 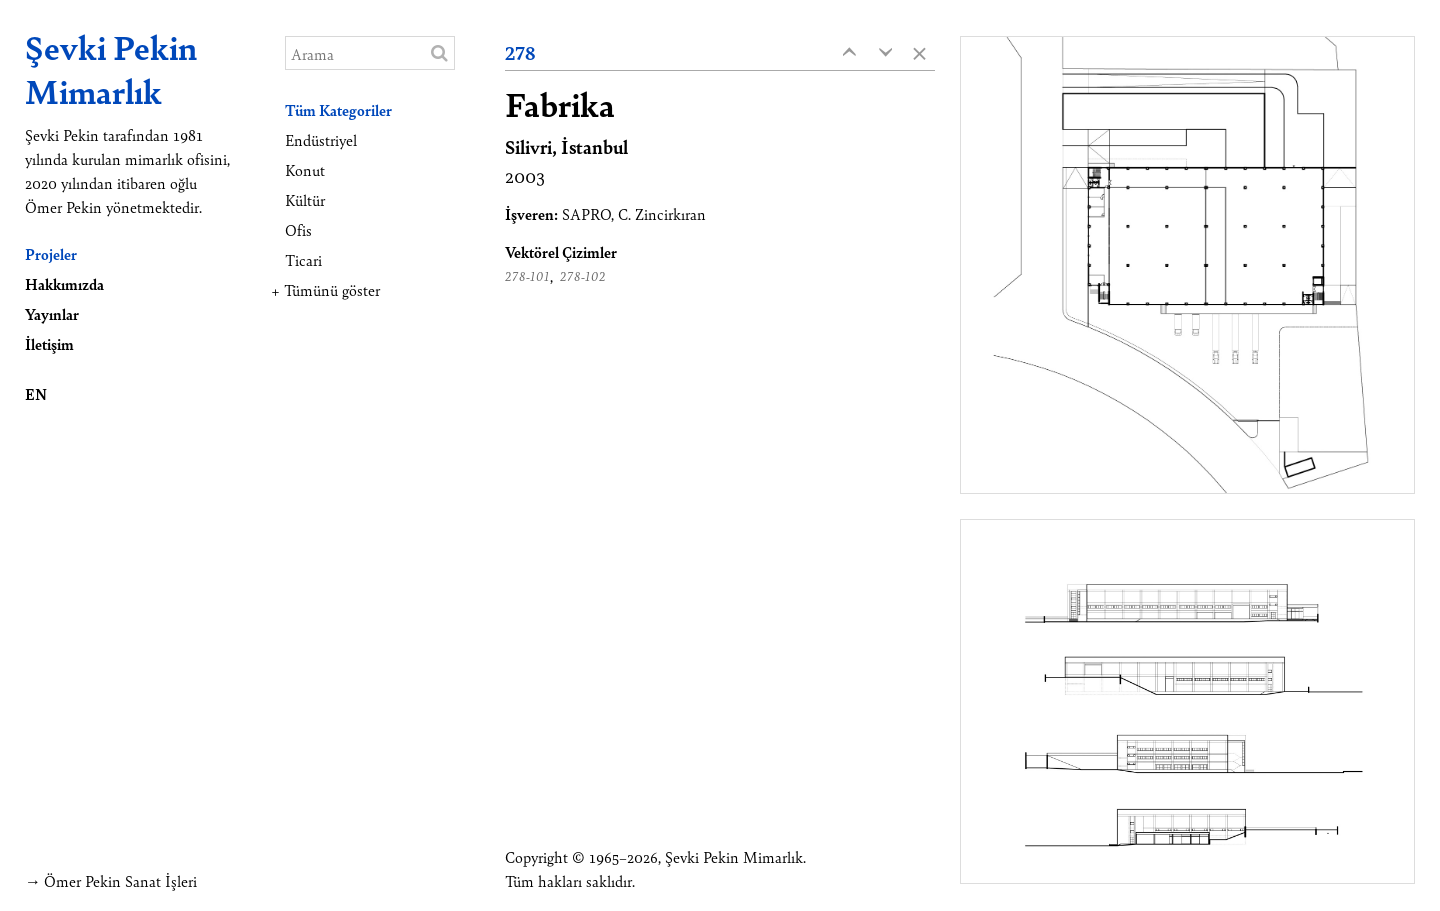 What do you see at coordinates (298, 229) in the screenshot?
I see `Ofis` at bounding box center [298, 229].